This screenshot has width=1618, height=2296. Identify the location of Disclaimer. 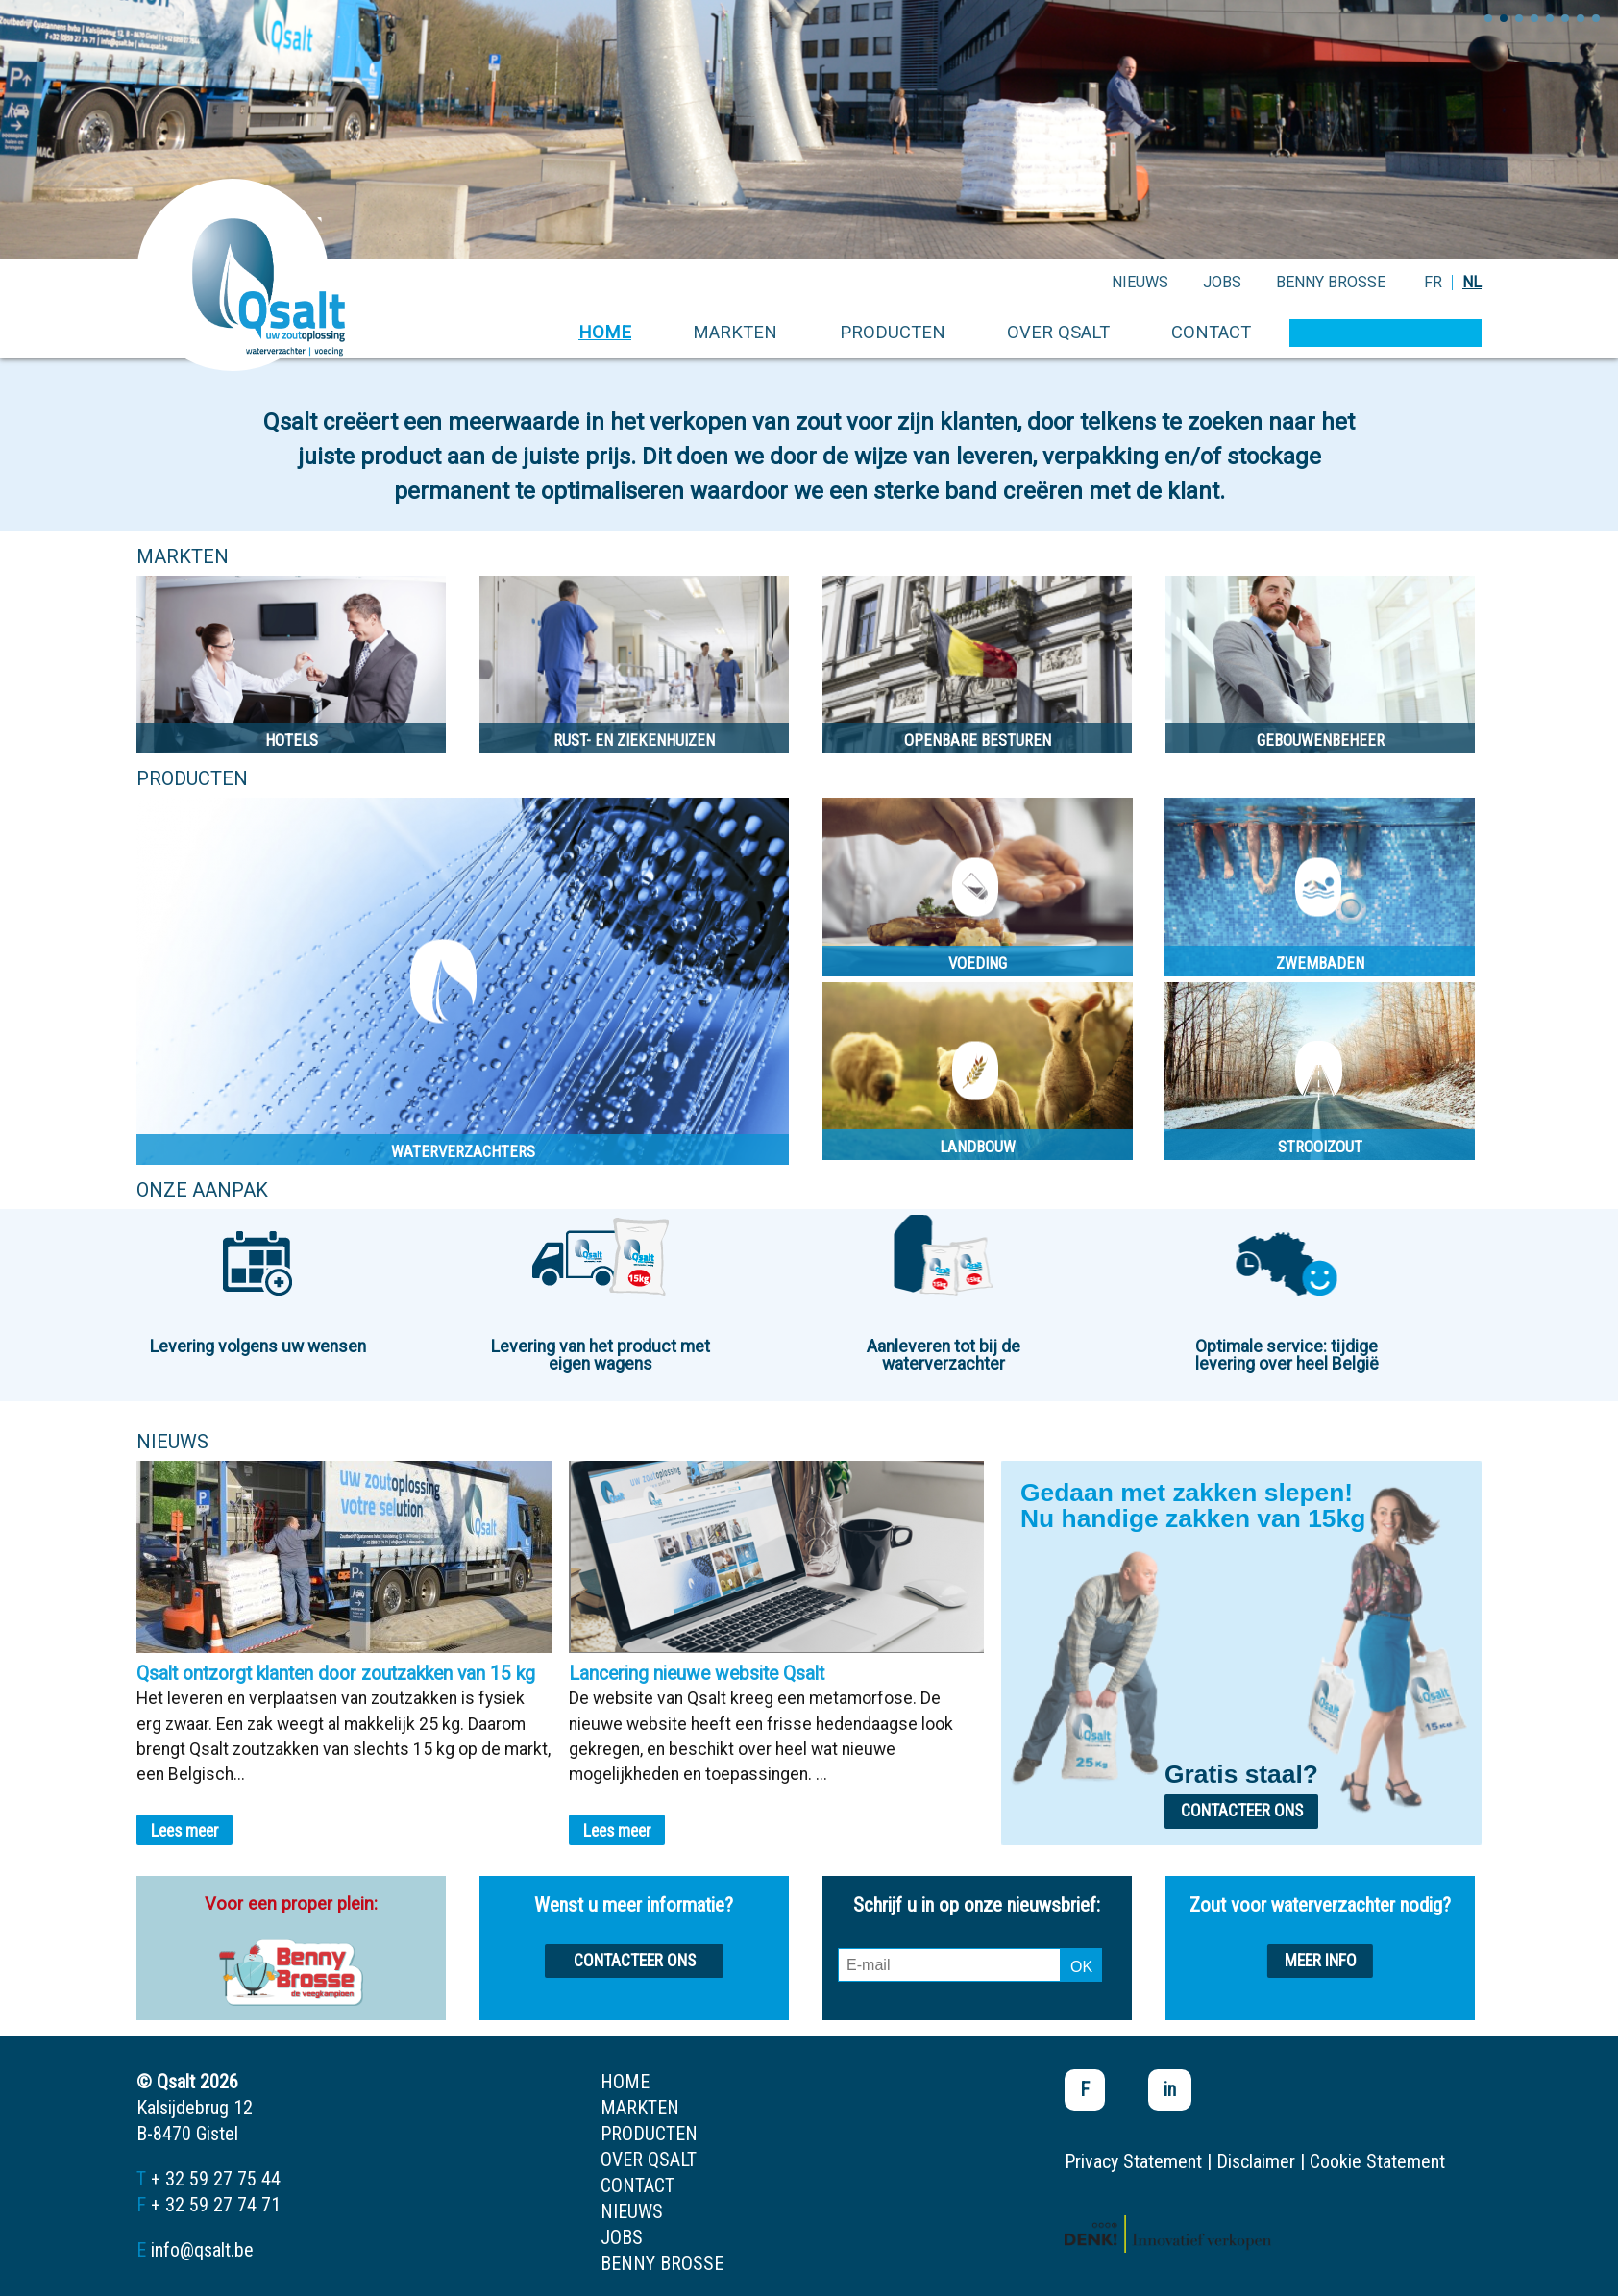
(1255, 2161).